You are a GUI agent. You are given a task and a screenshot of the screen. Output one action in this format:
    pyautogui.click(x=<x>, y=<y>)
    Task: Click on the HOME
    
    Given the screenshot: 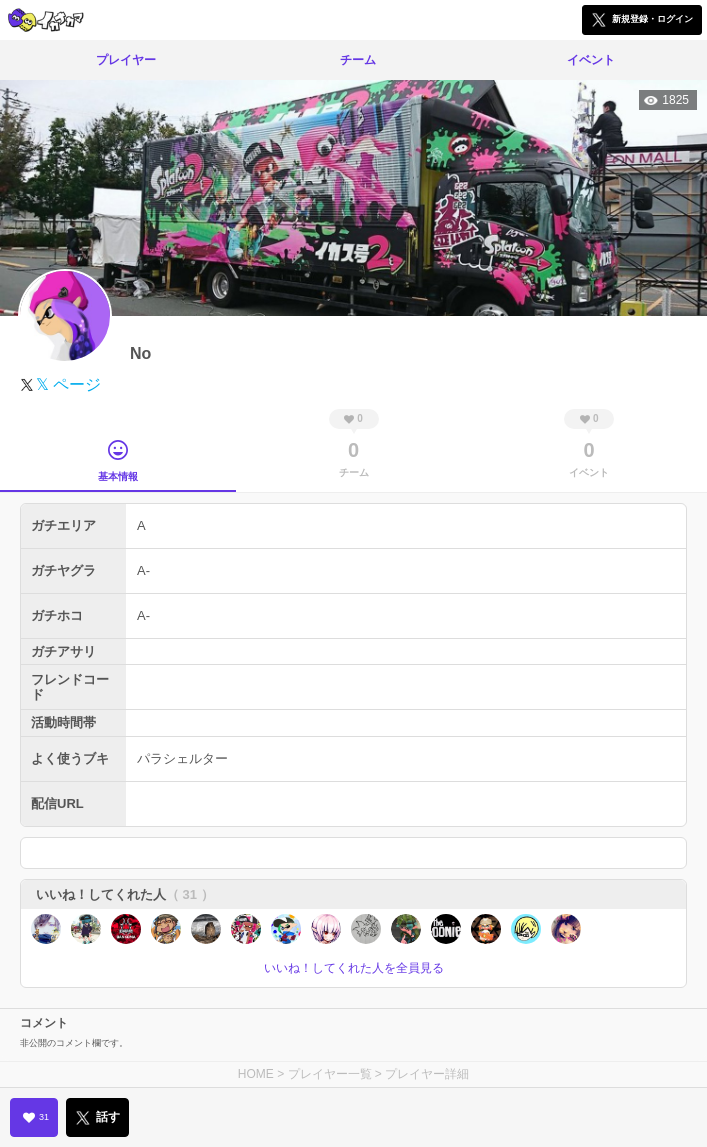 What is the action you would take?
    pyautogui.click(x=256, y=1074)
    